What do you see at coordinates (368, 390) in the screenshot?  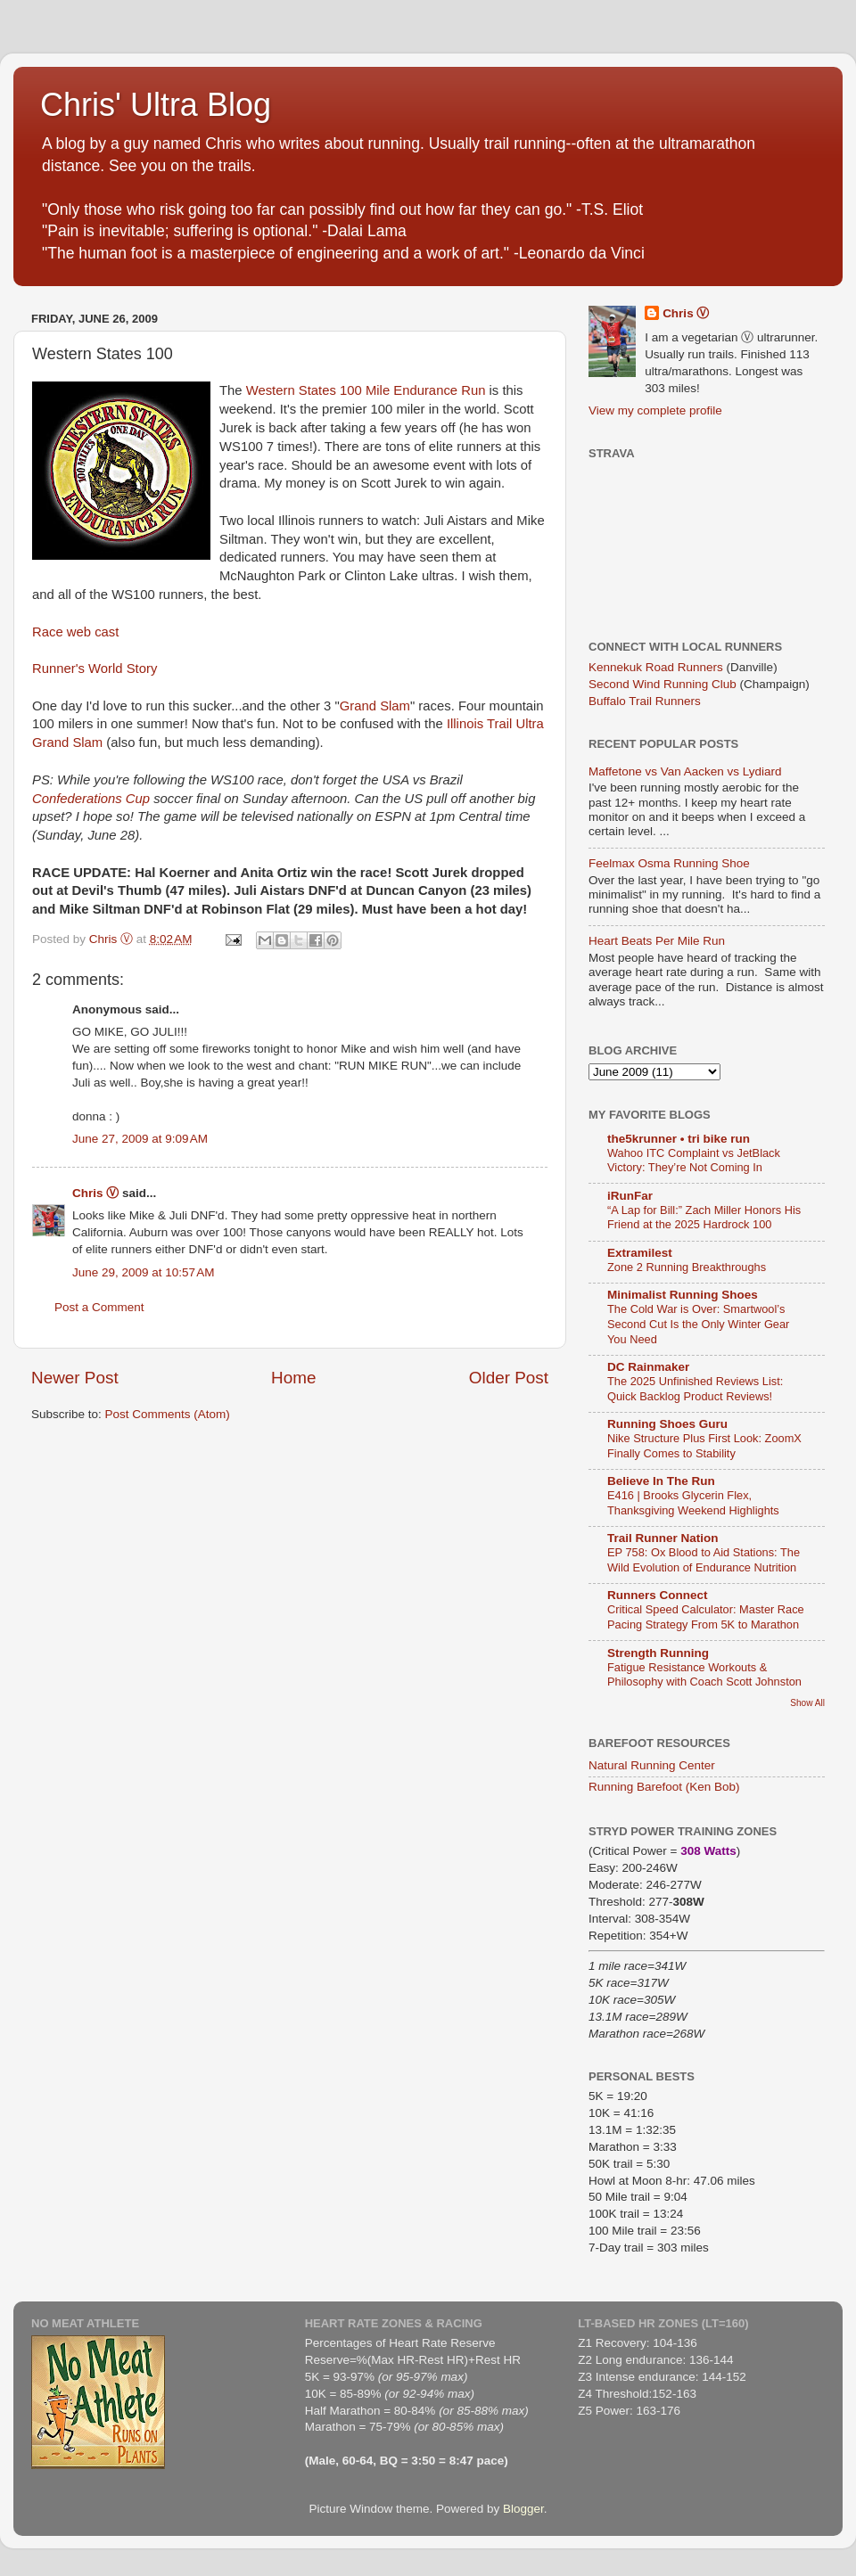 I see `Western States 100 Mile Endurance Run` at bounding box center [368, 390].